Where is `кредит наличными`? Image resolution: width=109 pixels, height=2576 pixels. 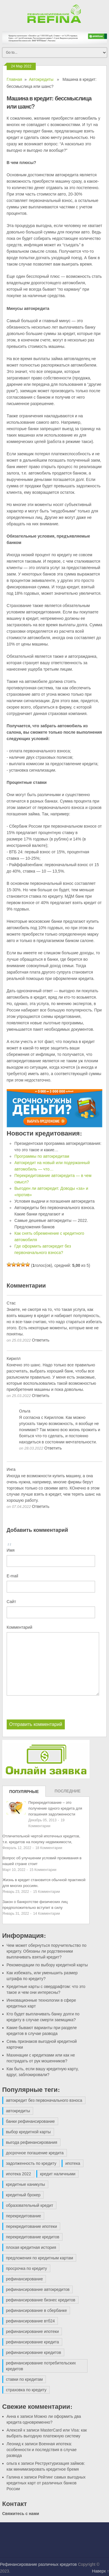 кредит наличными is located at coordinates (58, 2174).